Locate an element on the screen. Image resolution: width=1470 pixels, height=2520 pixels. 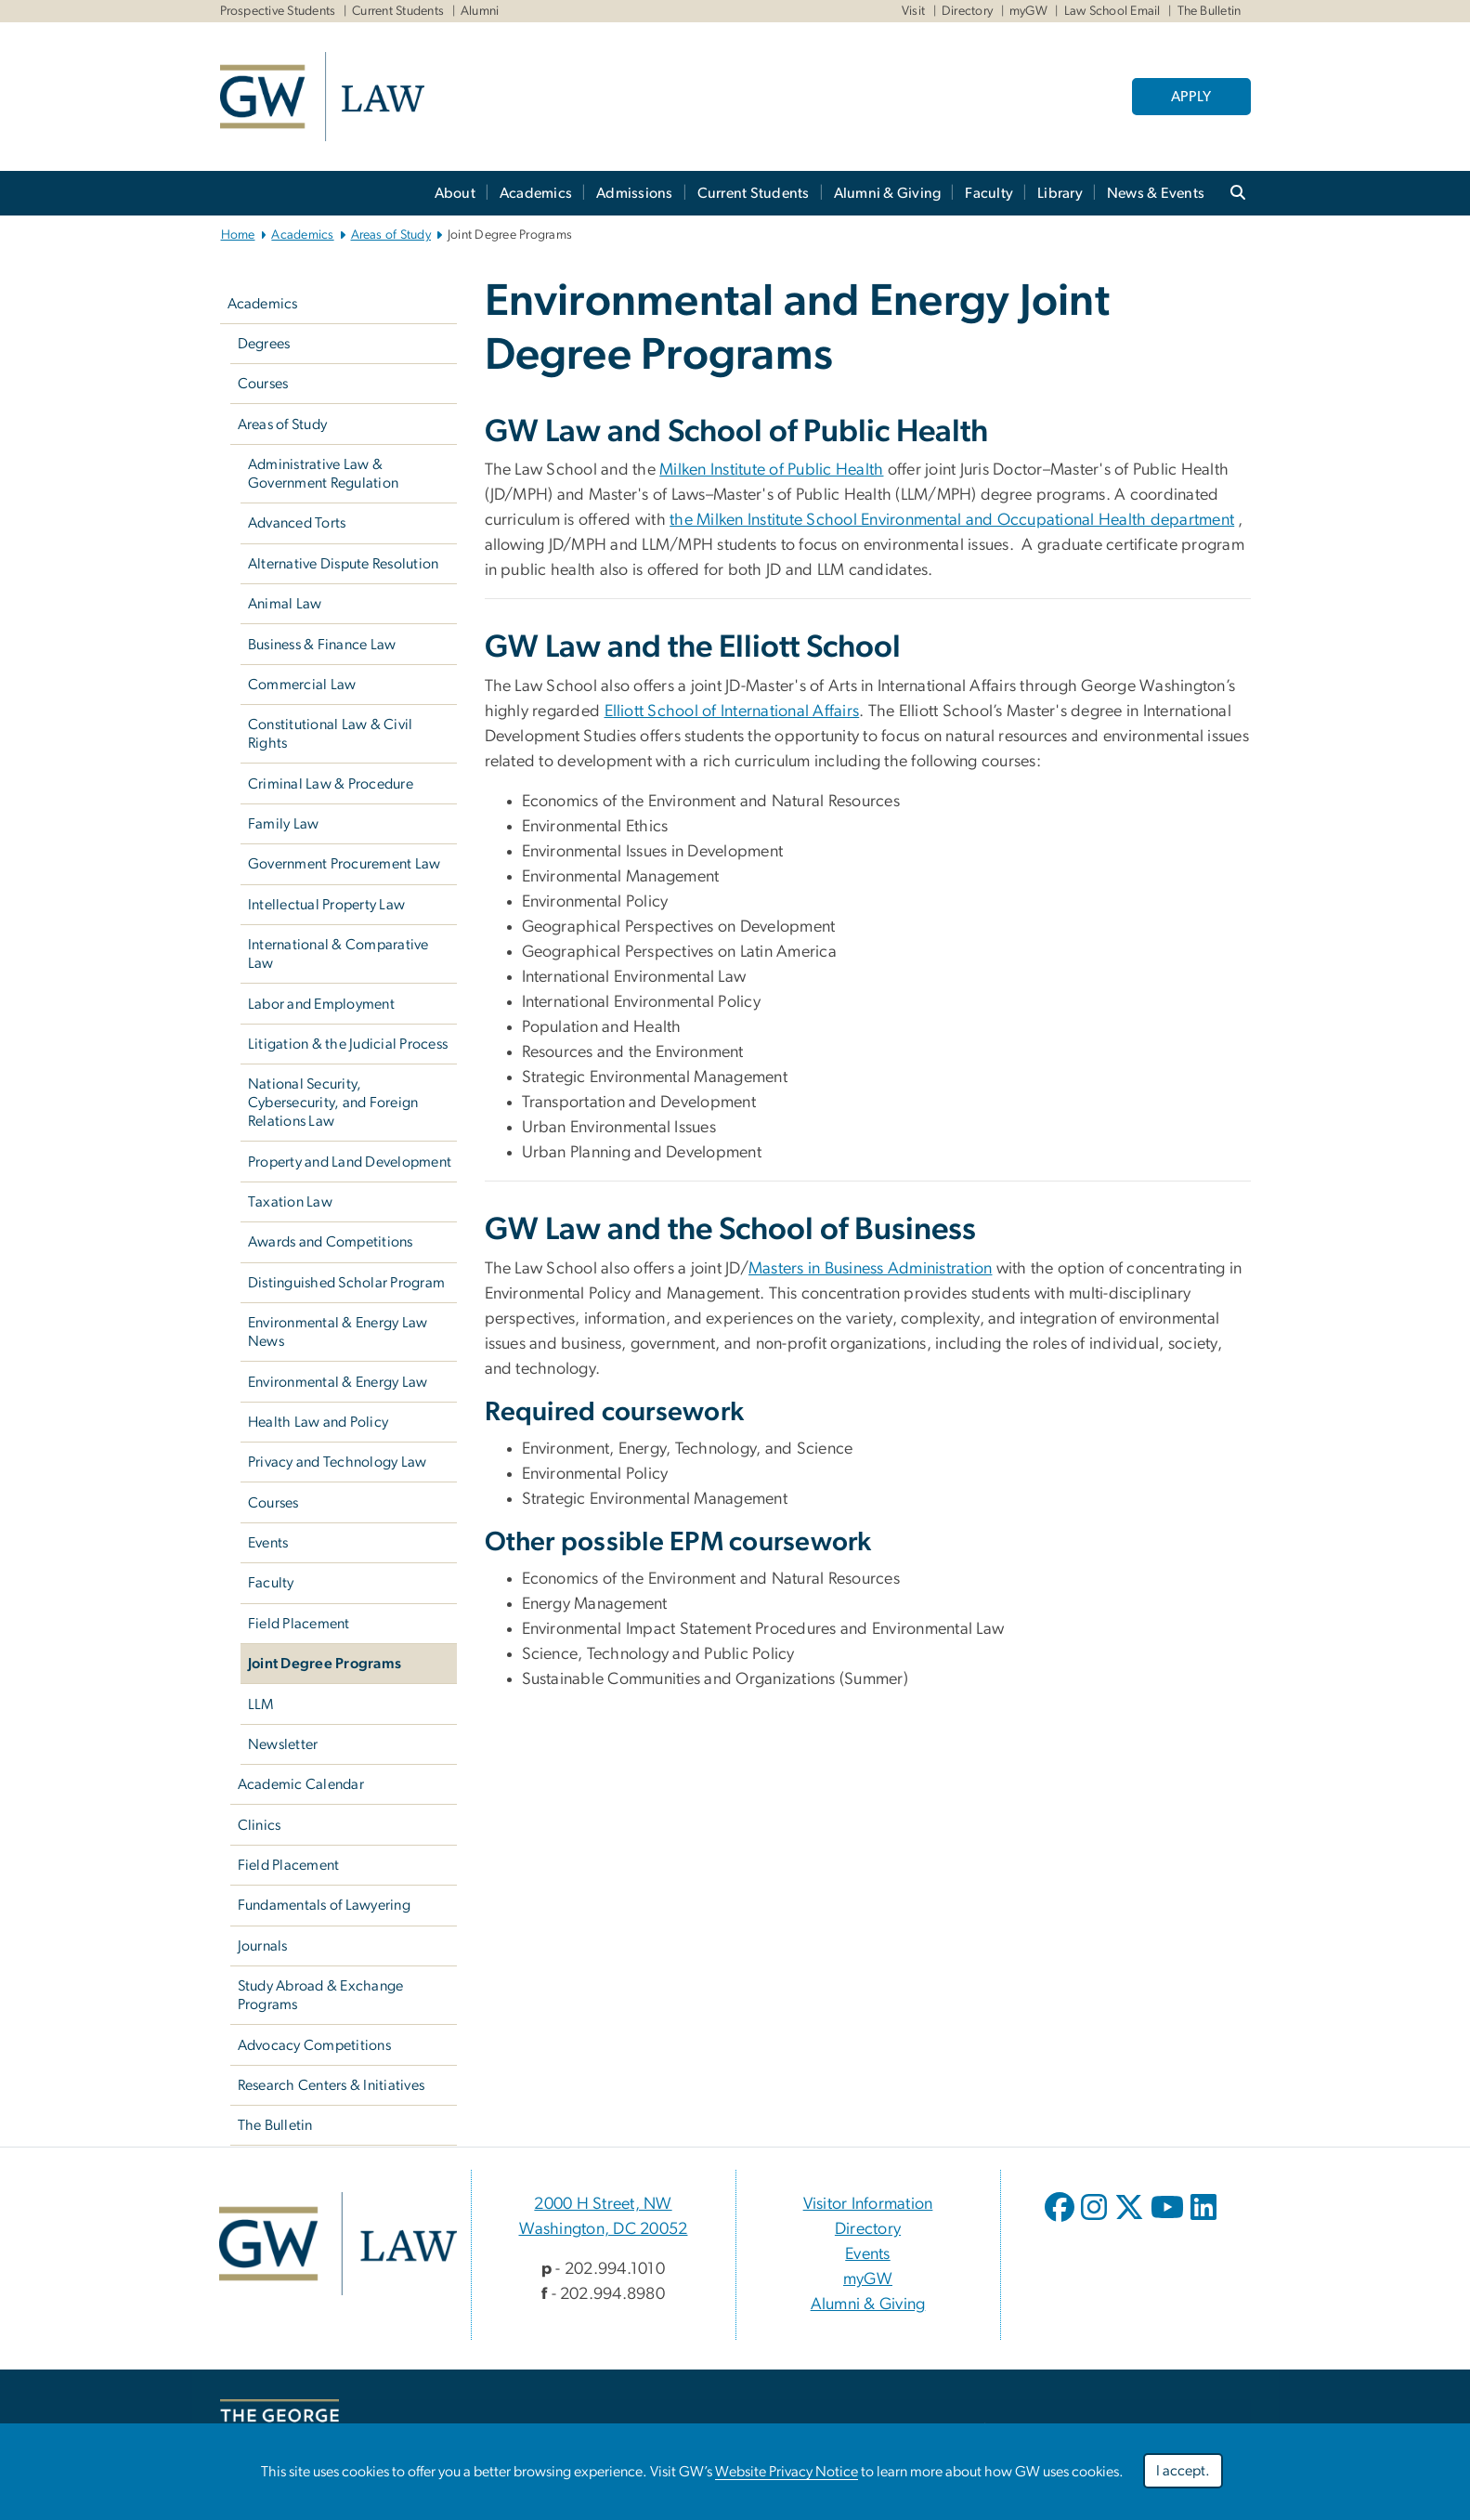
Labor and Employment is located at coordinates (321, 1004).